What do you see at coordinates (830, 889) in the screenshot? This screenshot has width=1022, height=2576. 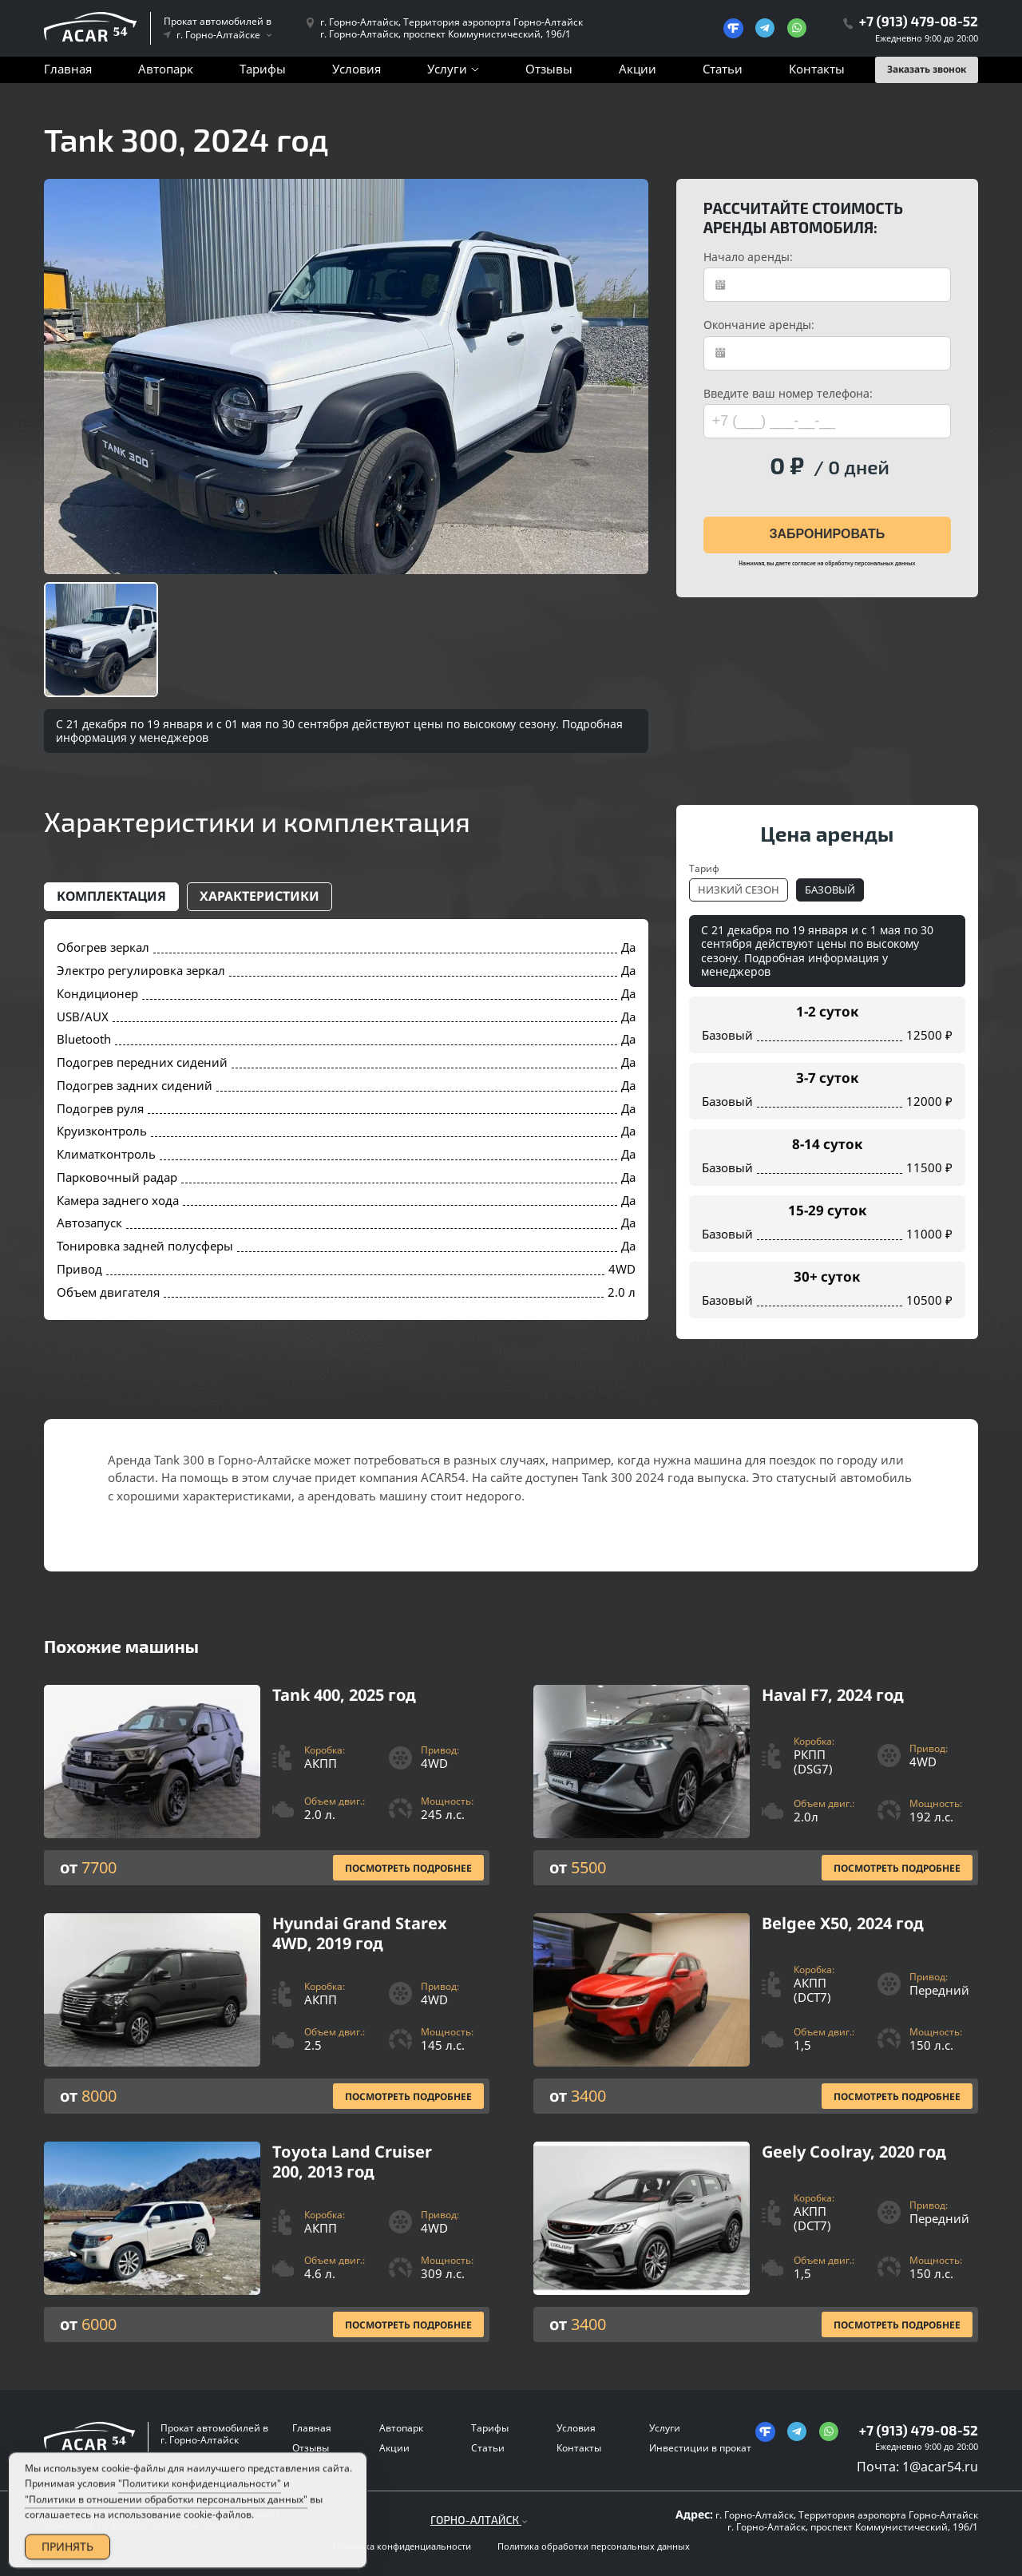 I see `Базовый` at bounding box center [830, 889].